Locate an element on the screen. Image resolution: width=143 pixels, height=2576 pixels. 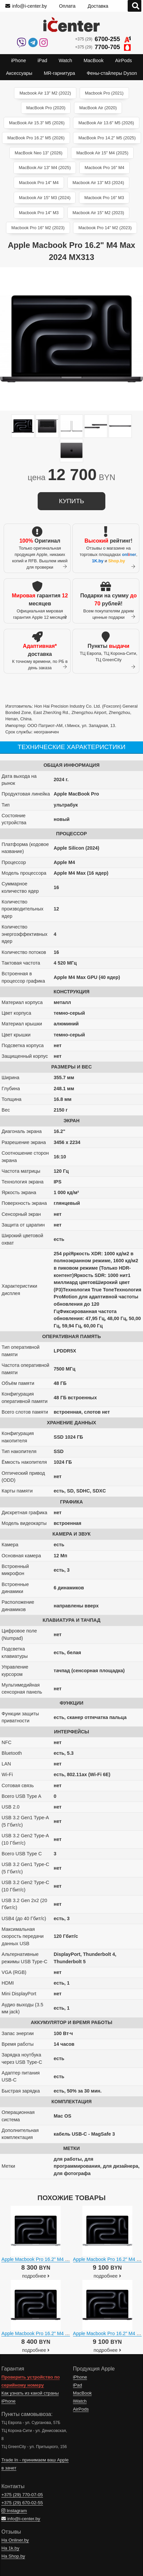
MacBook Air 15.3" M5 (2026) is located at coordinates (37, 122).